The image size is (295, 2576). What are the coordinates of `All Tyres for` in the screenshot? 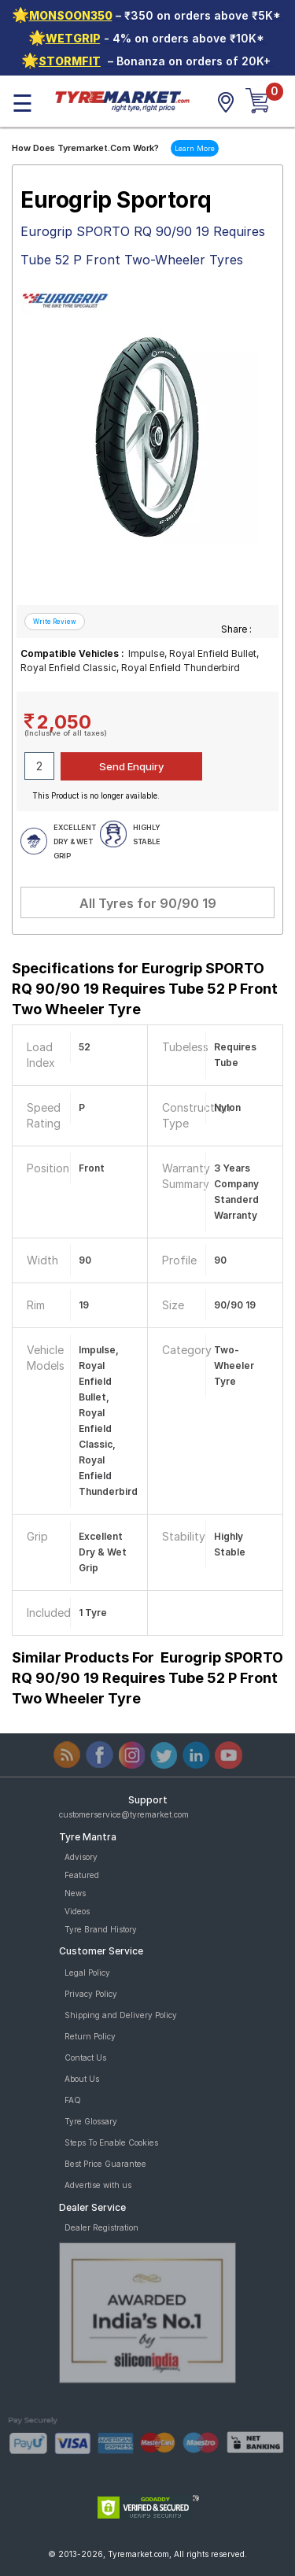 It's located at (147, 903).